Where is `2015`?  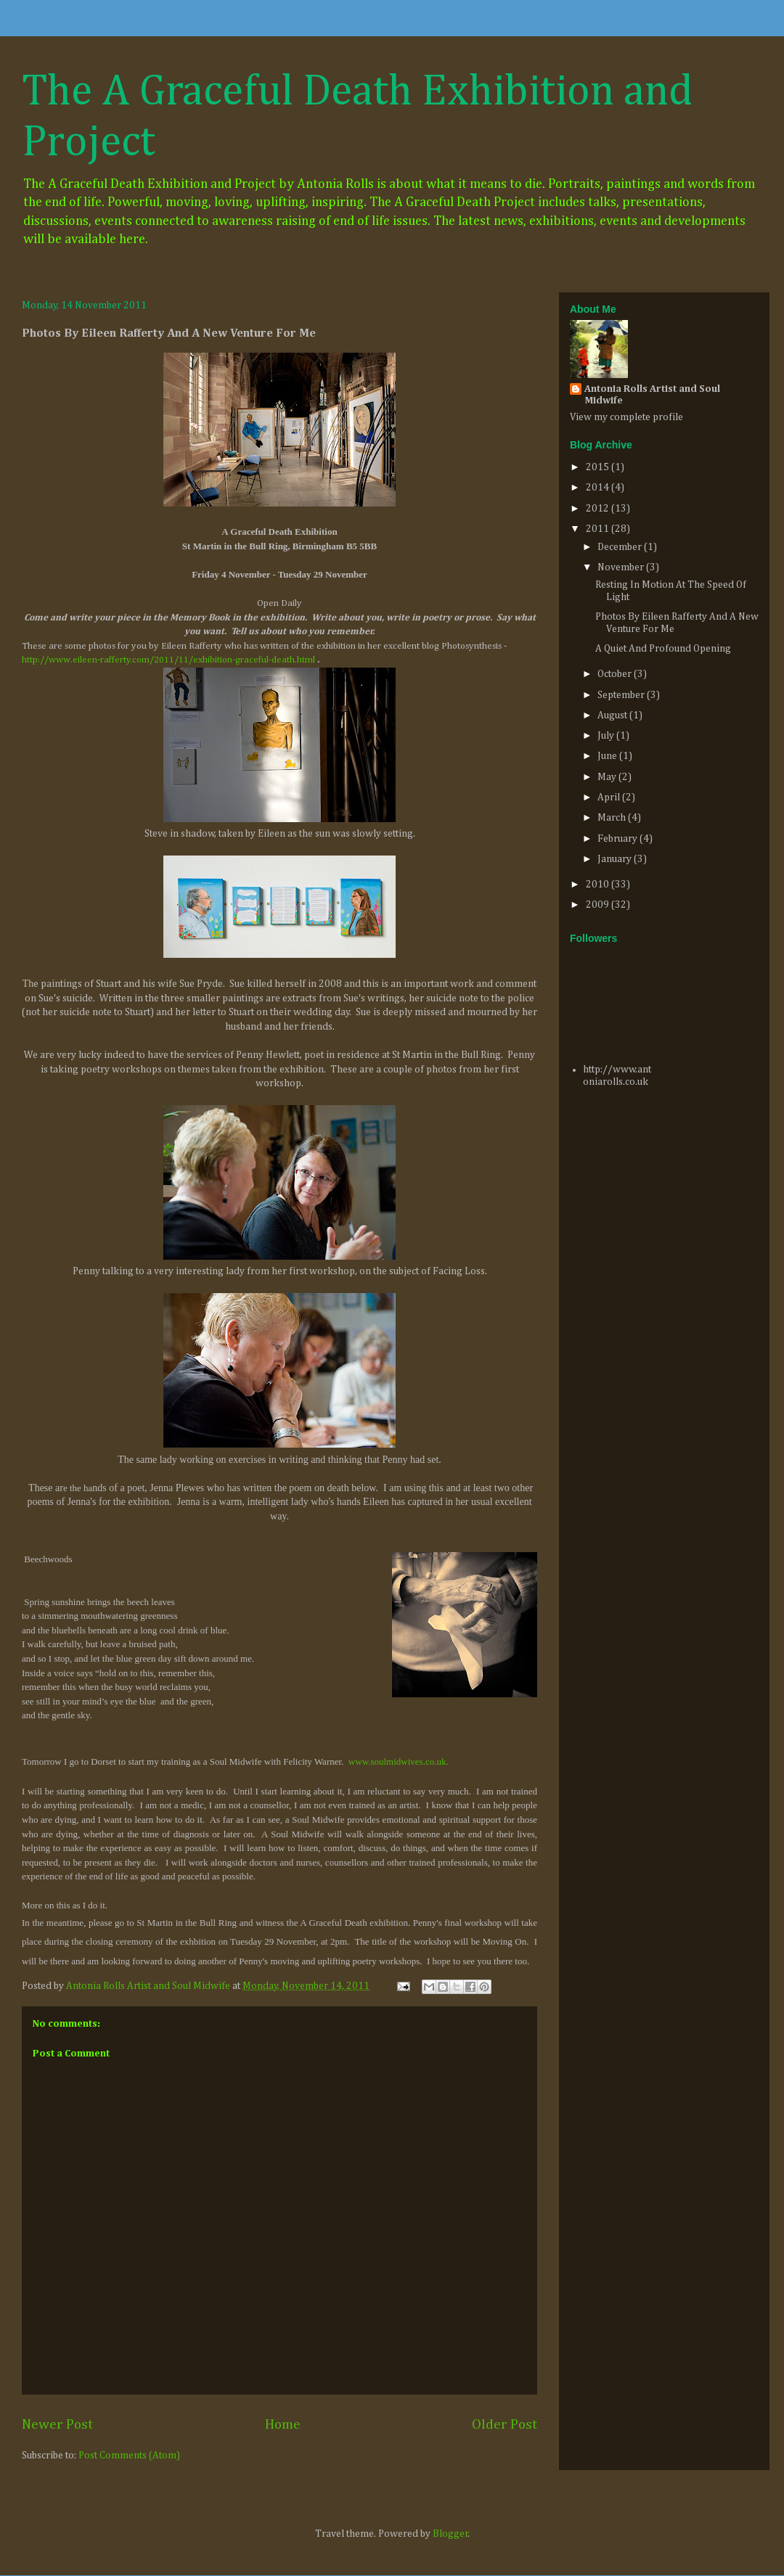
2015 is located at coordinates (598, 467).